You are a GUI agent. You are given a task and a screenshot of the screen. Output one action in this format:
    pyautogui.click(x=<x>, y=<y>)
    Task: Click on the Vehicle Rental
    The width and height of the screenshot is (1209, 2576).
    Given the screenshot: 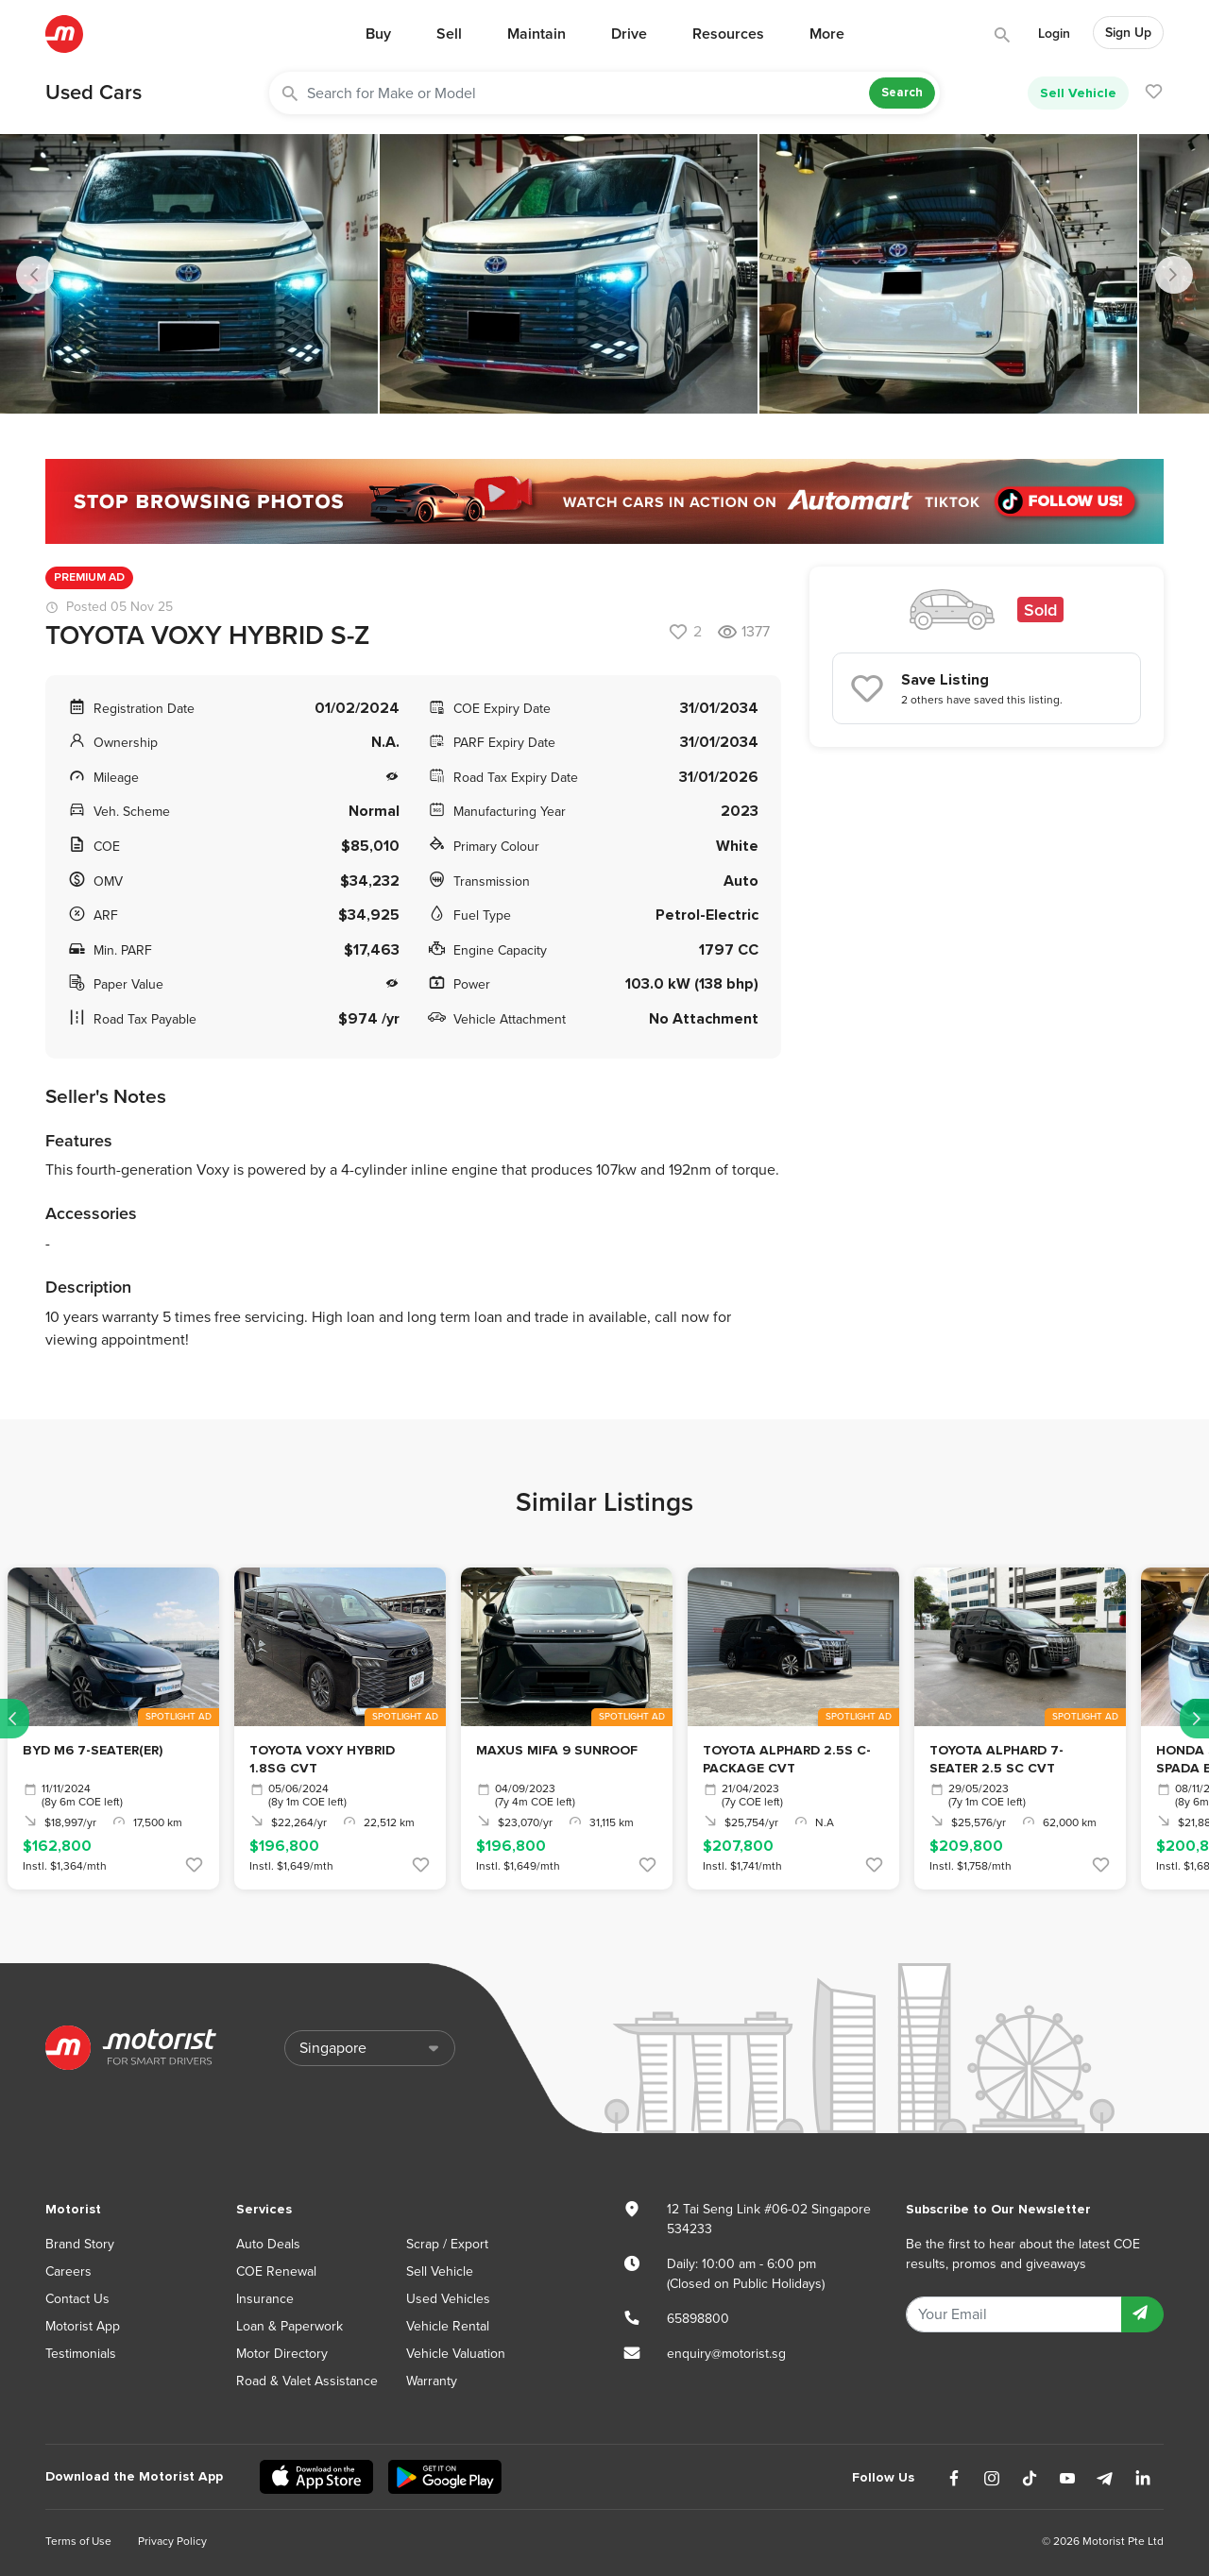 What is the action you would take?
    pyautogui.click(x=447, y=2326)
    